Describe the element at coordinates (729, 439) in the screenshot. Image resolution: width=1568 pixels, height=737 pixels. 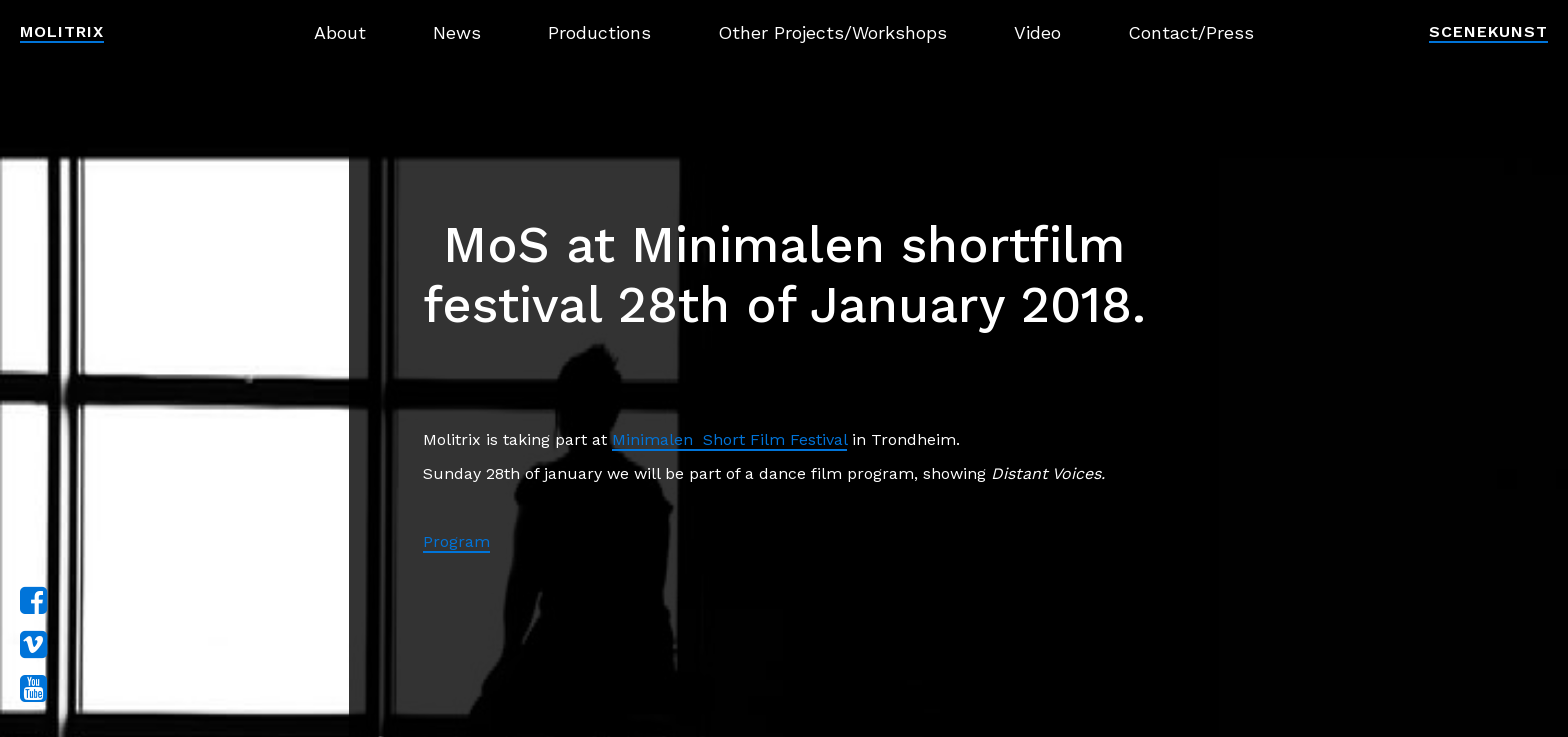
I see `Minimalen Short Film Festival` at that location.